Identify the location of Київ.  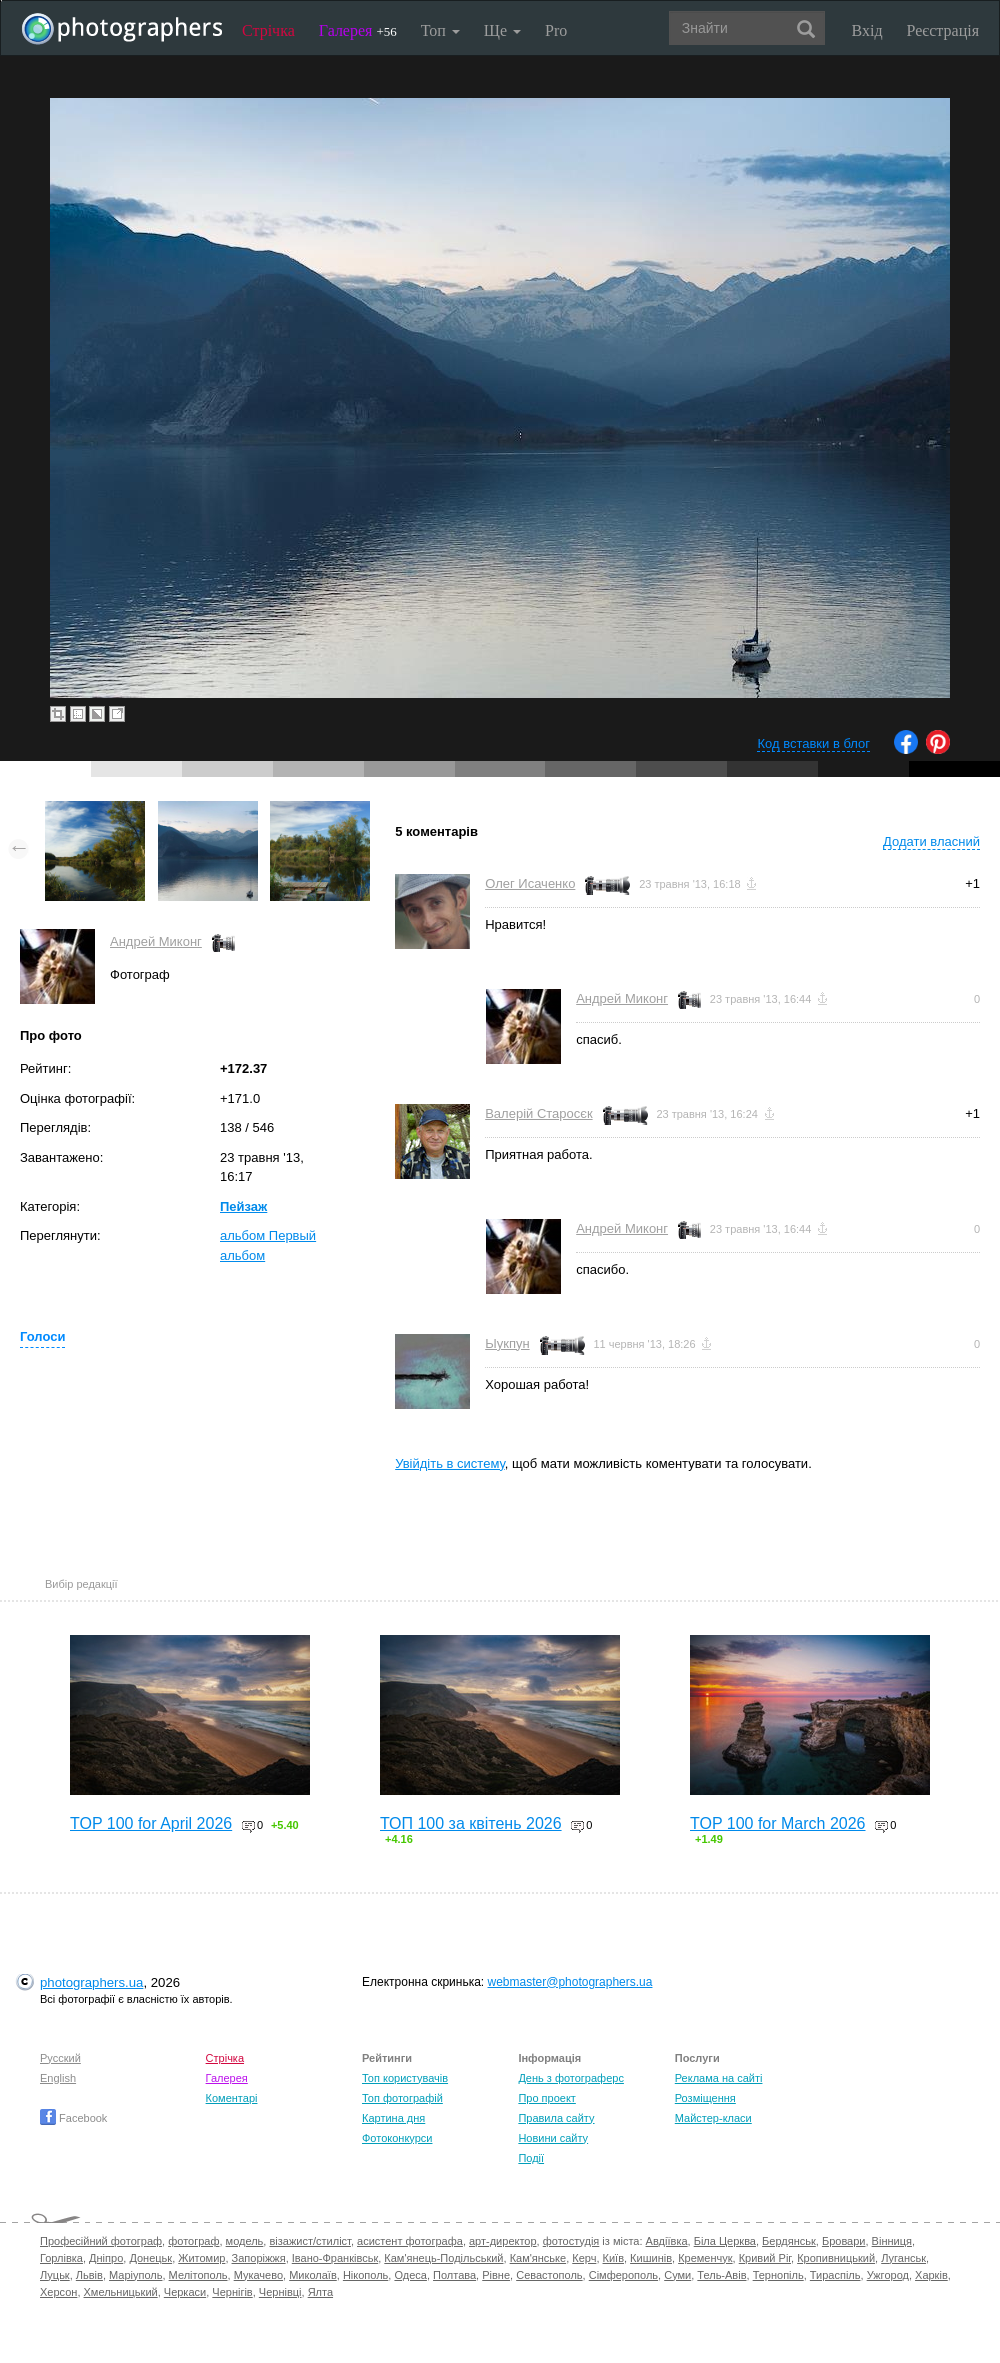
(613, 2258).